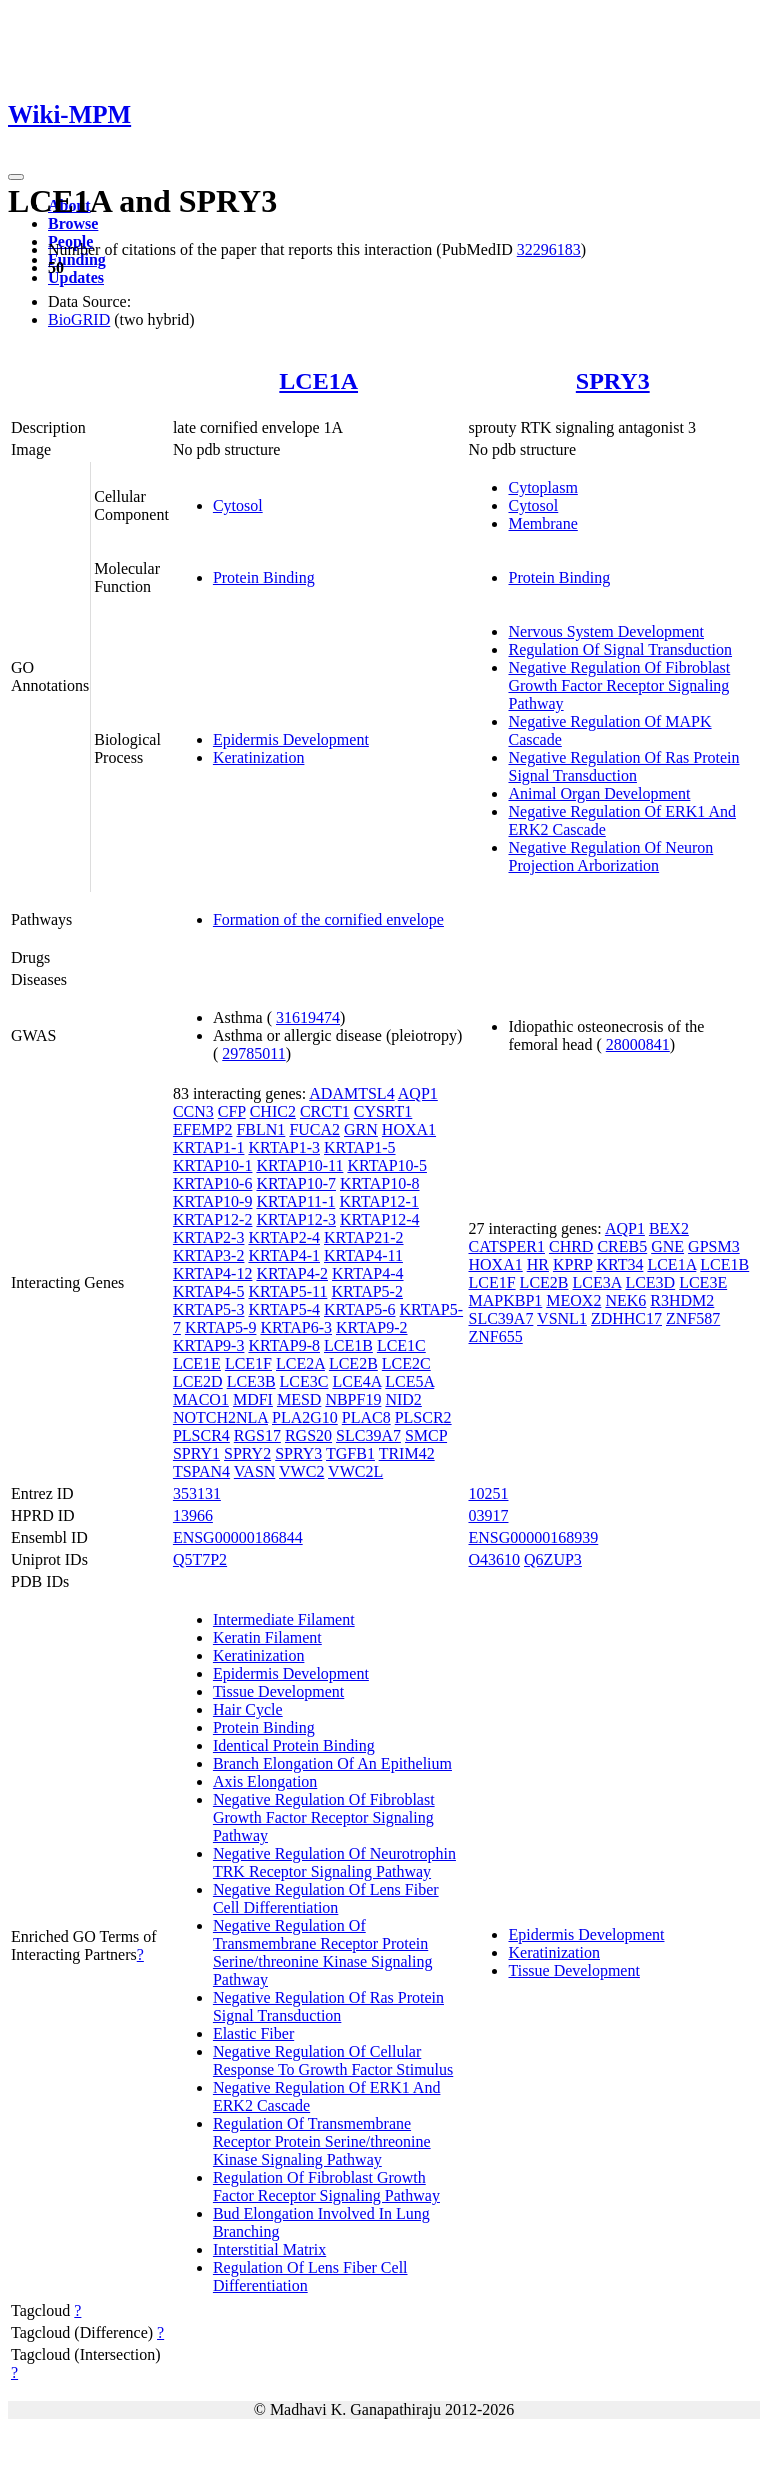 The image size is (768, 2483). I want to click on KRTAP12-4, so click(380, 1219).